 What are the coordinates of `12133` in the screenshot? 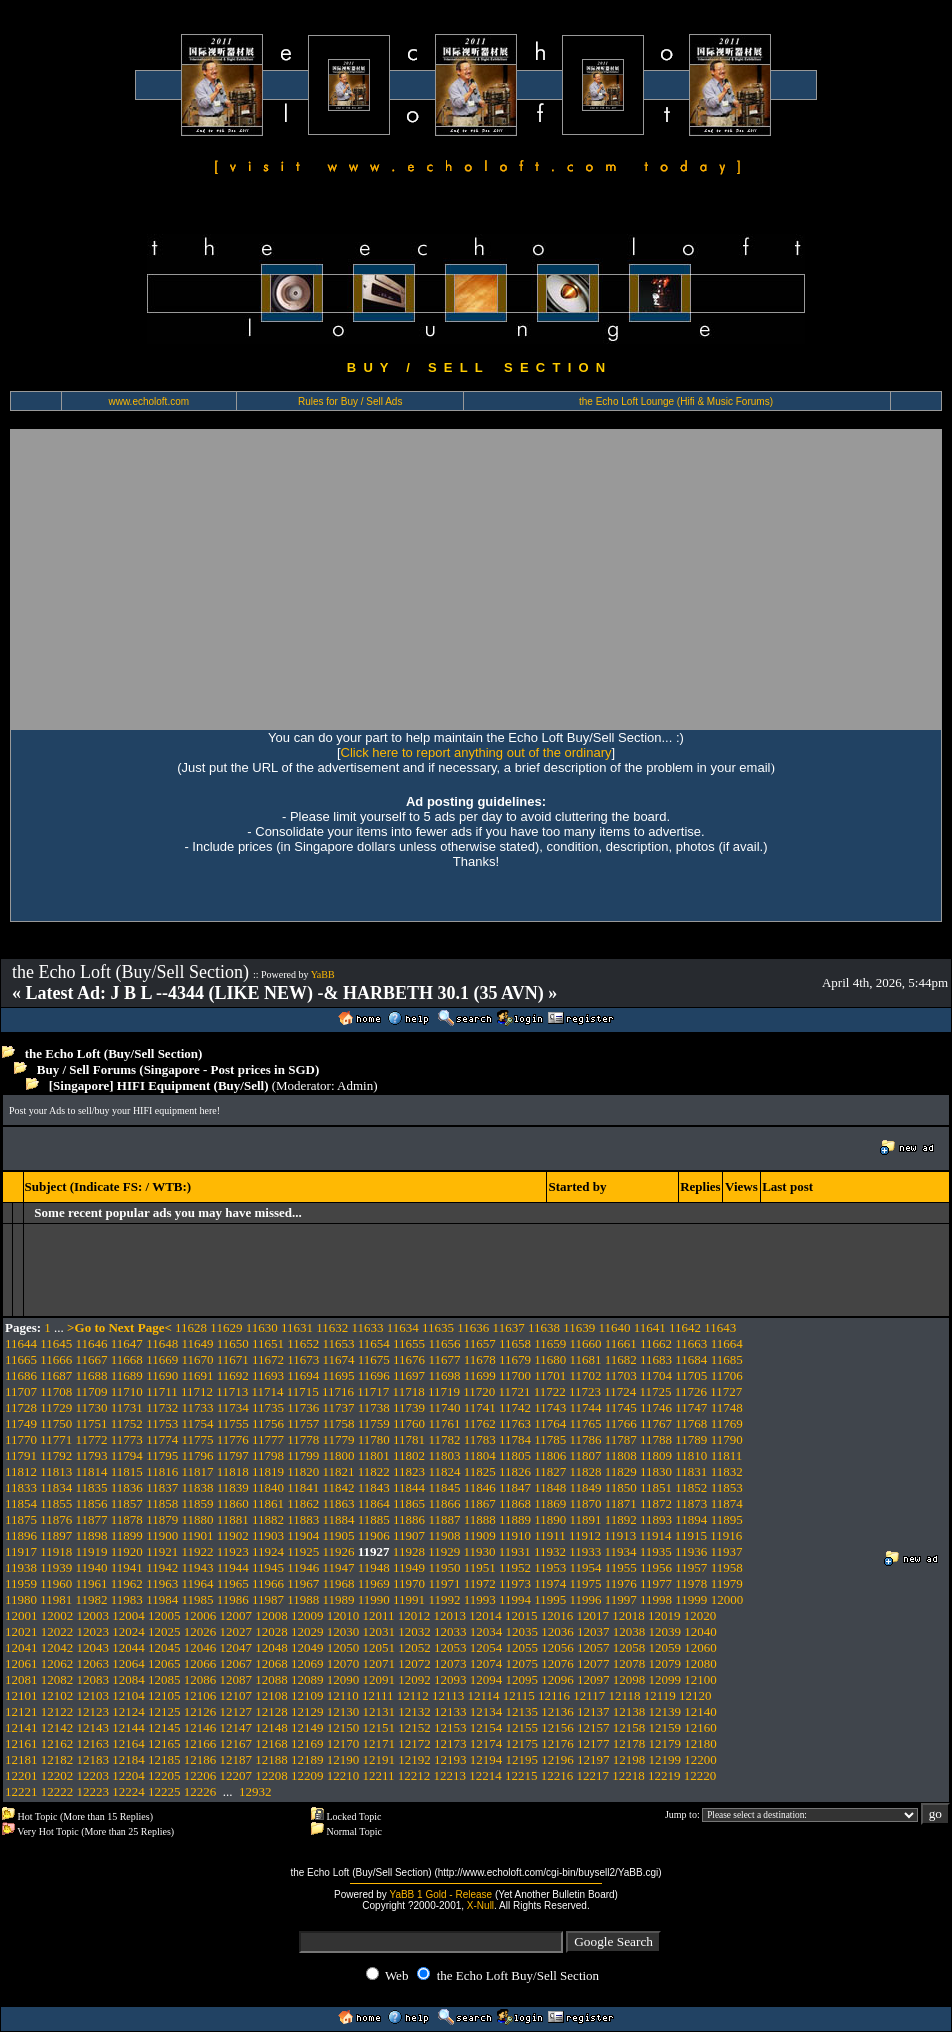 It's located at (450, 1711).